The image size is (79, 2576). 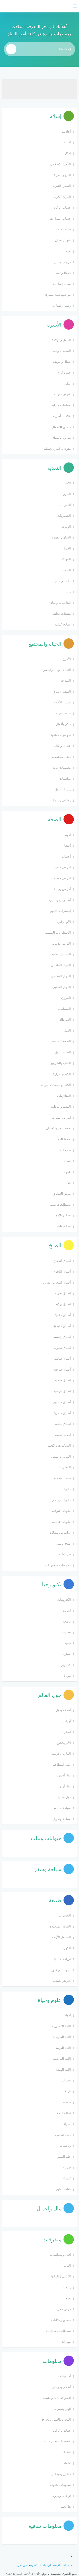 What do you see at coordinates (66, 526) in the screenshot?
I see `الزيوت` at bounding box center [66, 526].